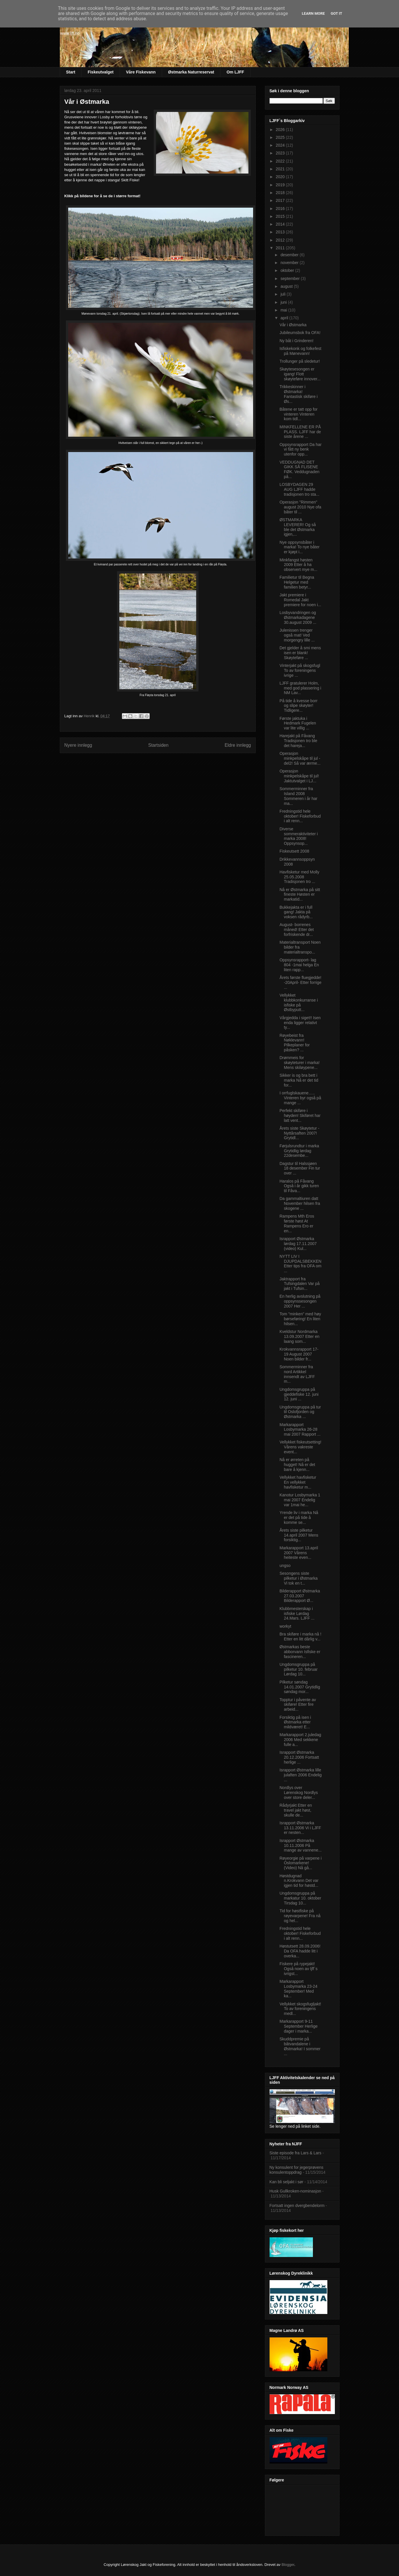  I want to click on Fiskeutsett 2008, so click(294, 851).